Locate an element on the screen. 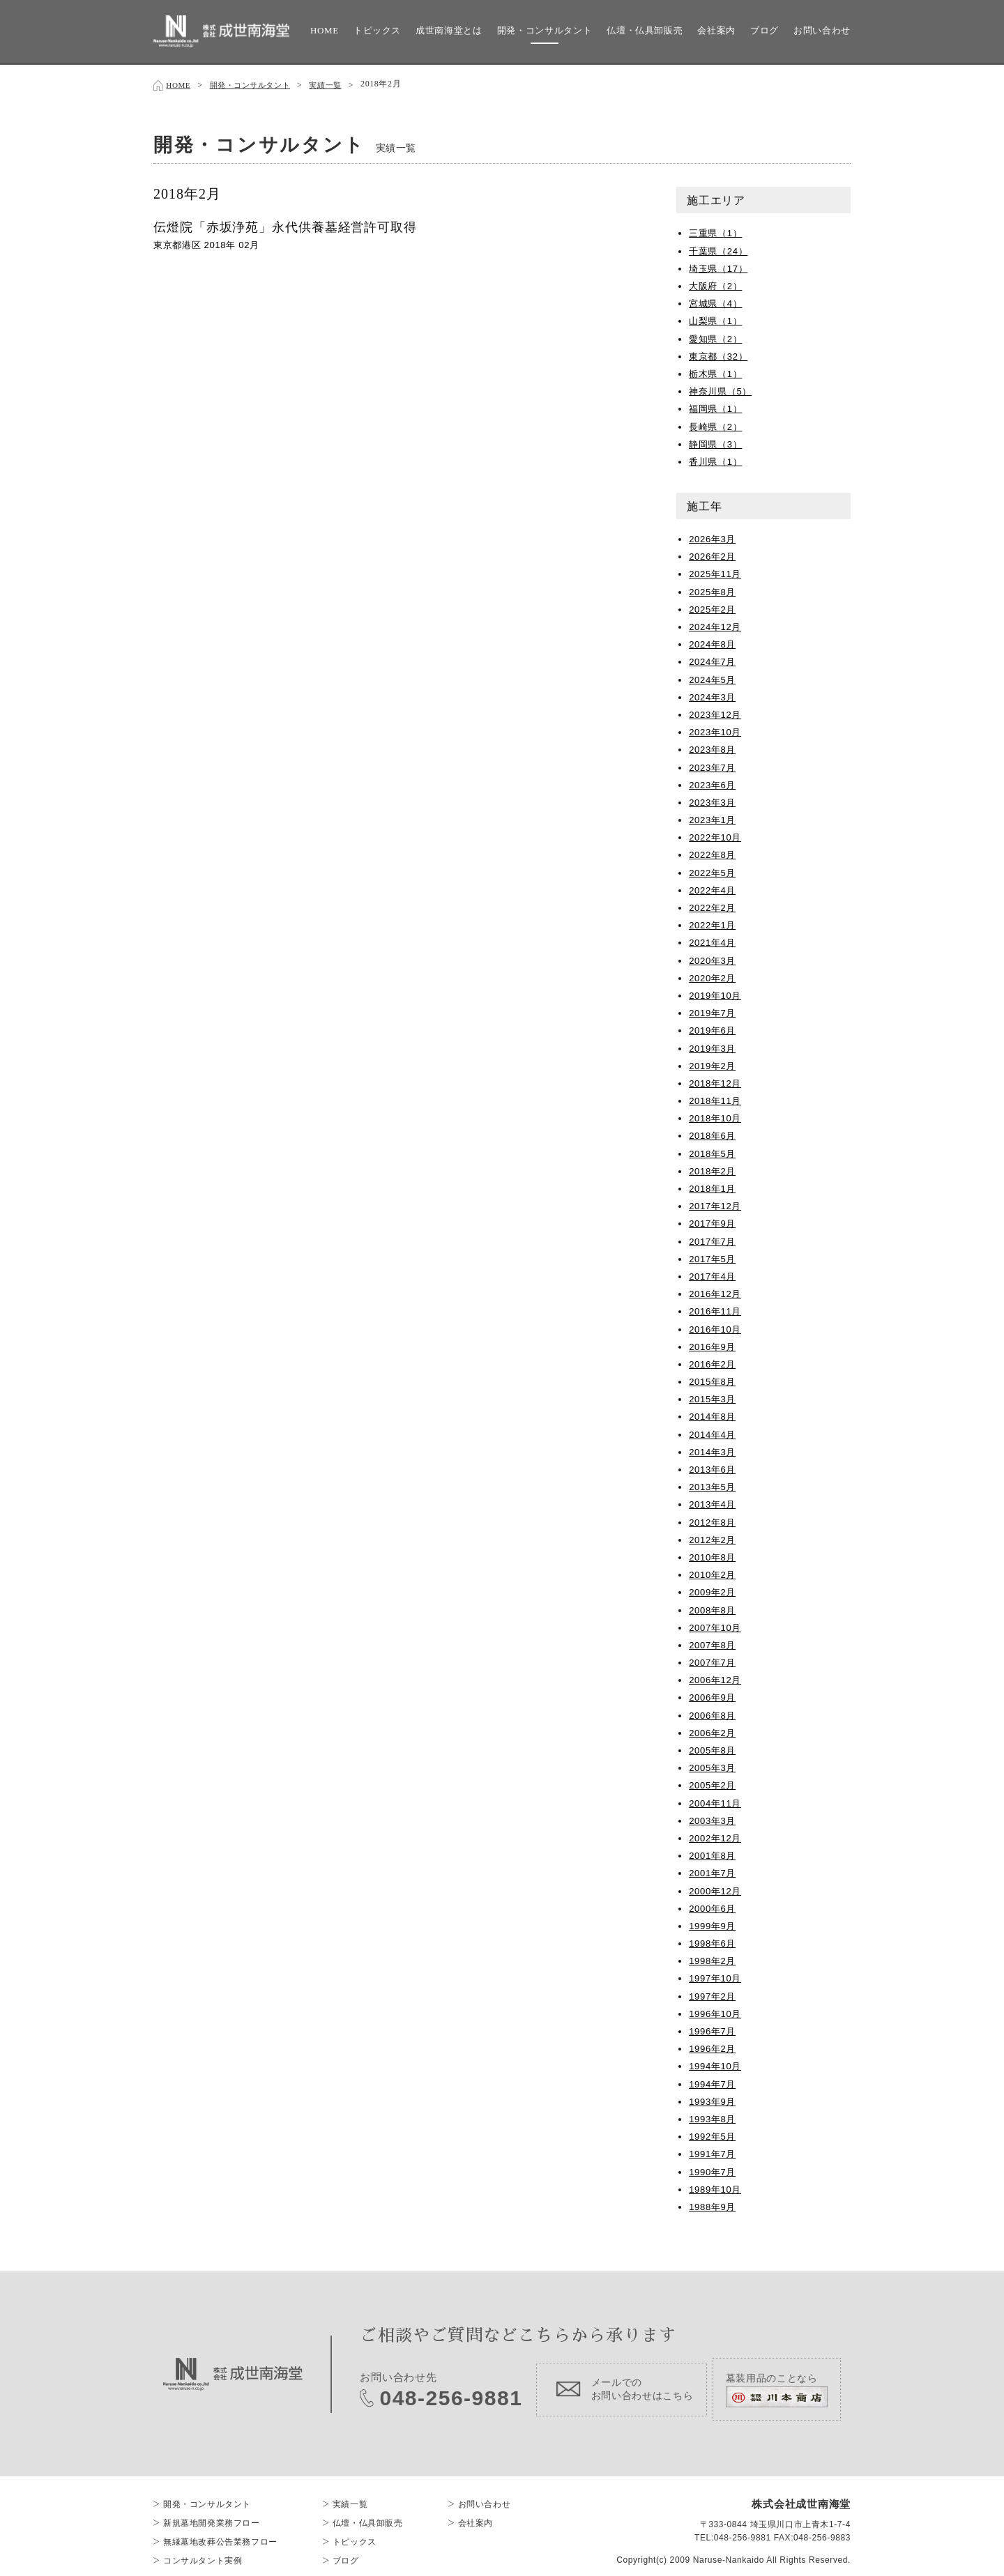 The height and width of the screenshot is (2576, 1004). 2005年8月 is located at coordinates (714, 1747).